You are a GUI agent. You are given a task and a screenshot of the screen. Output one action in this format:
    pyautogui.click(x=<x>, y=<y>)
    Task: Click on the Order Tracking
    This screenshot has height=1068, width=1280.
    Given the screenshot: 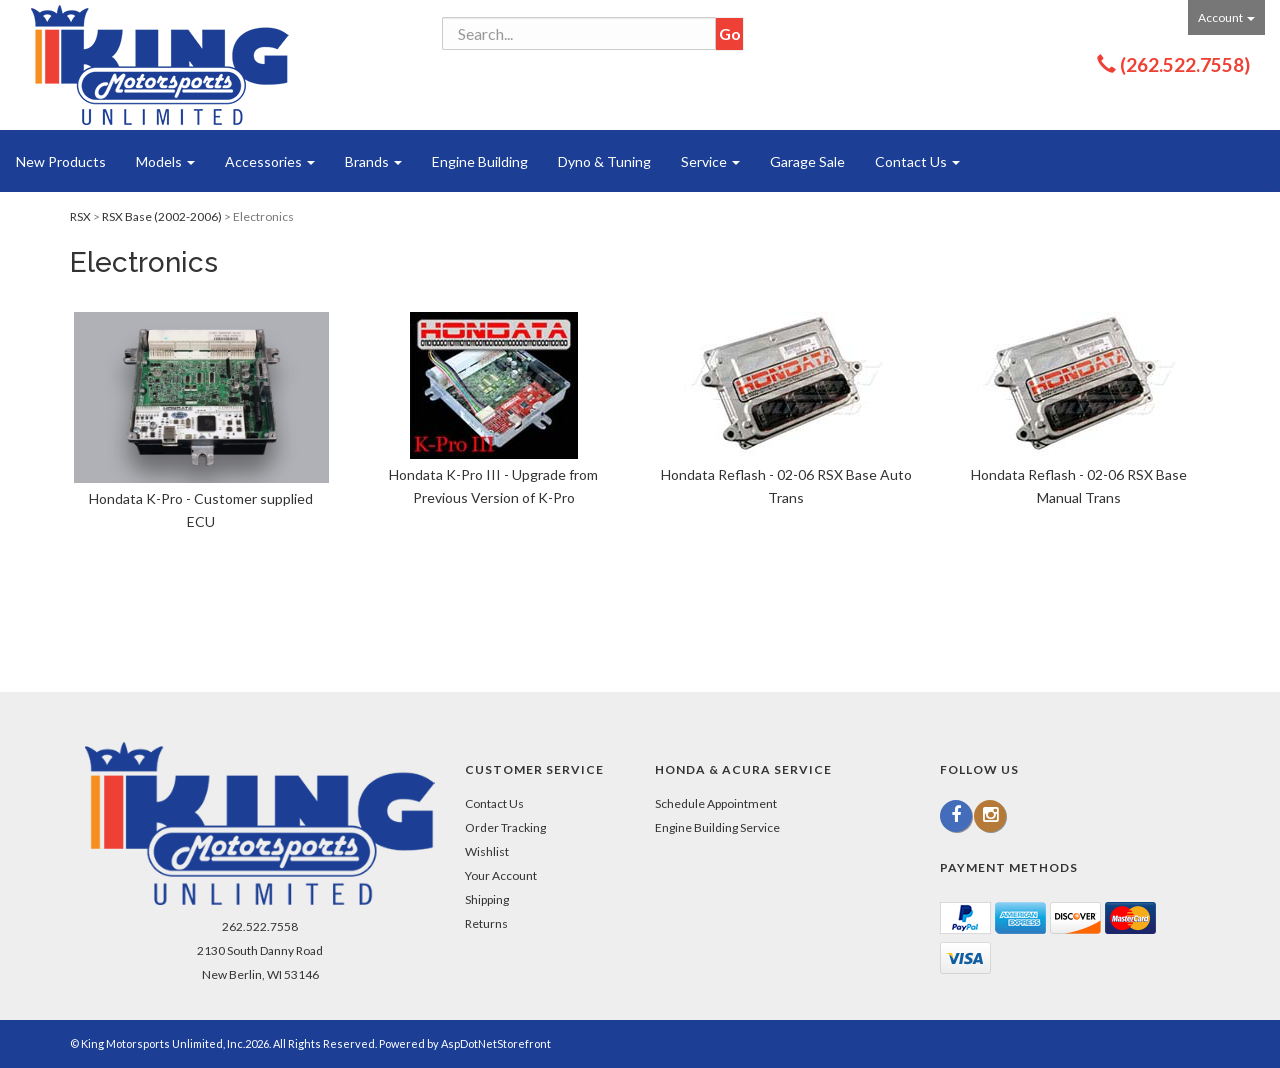 What is the action you would take?
    pyautogui.click(x=505, y=827)
    